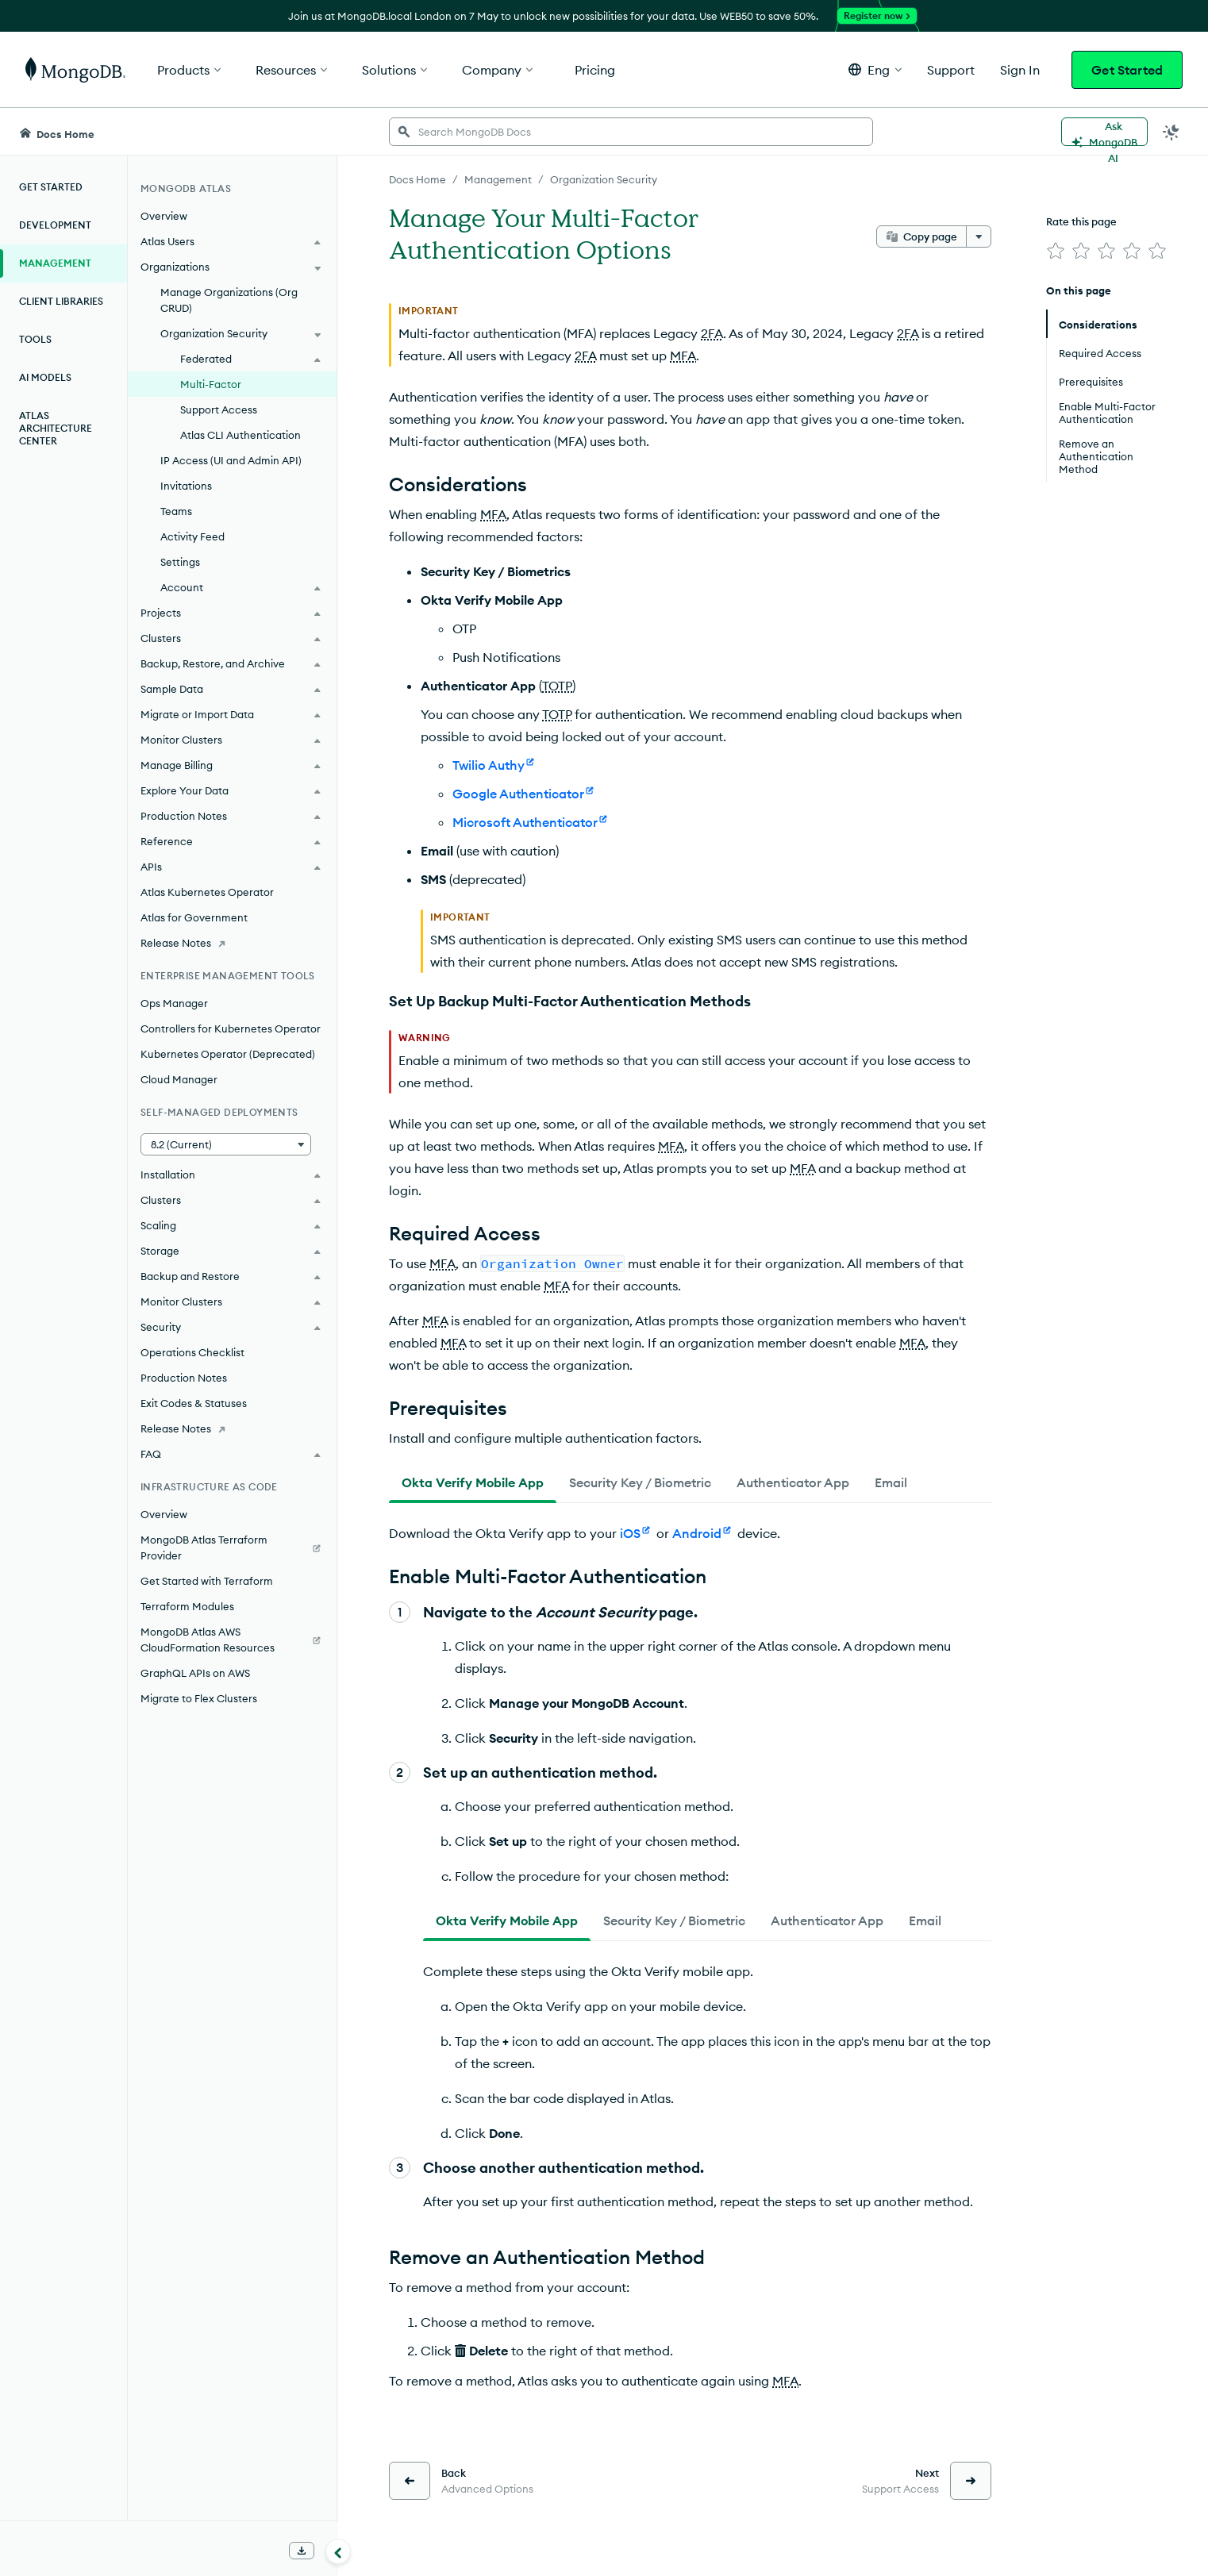 This screenshot has height=2576, width=1208. What do you see at coordinates (163, 216) in the screenshot?
I see `Overview` at bounding box center [163, 216].